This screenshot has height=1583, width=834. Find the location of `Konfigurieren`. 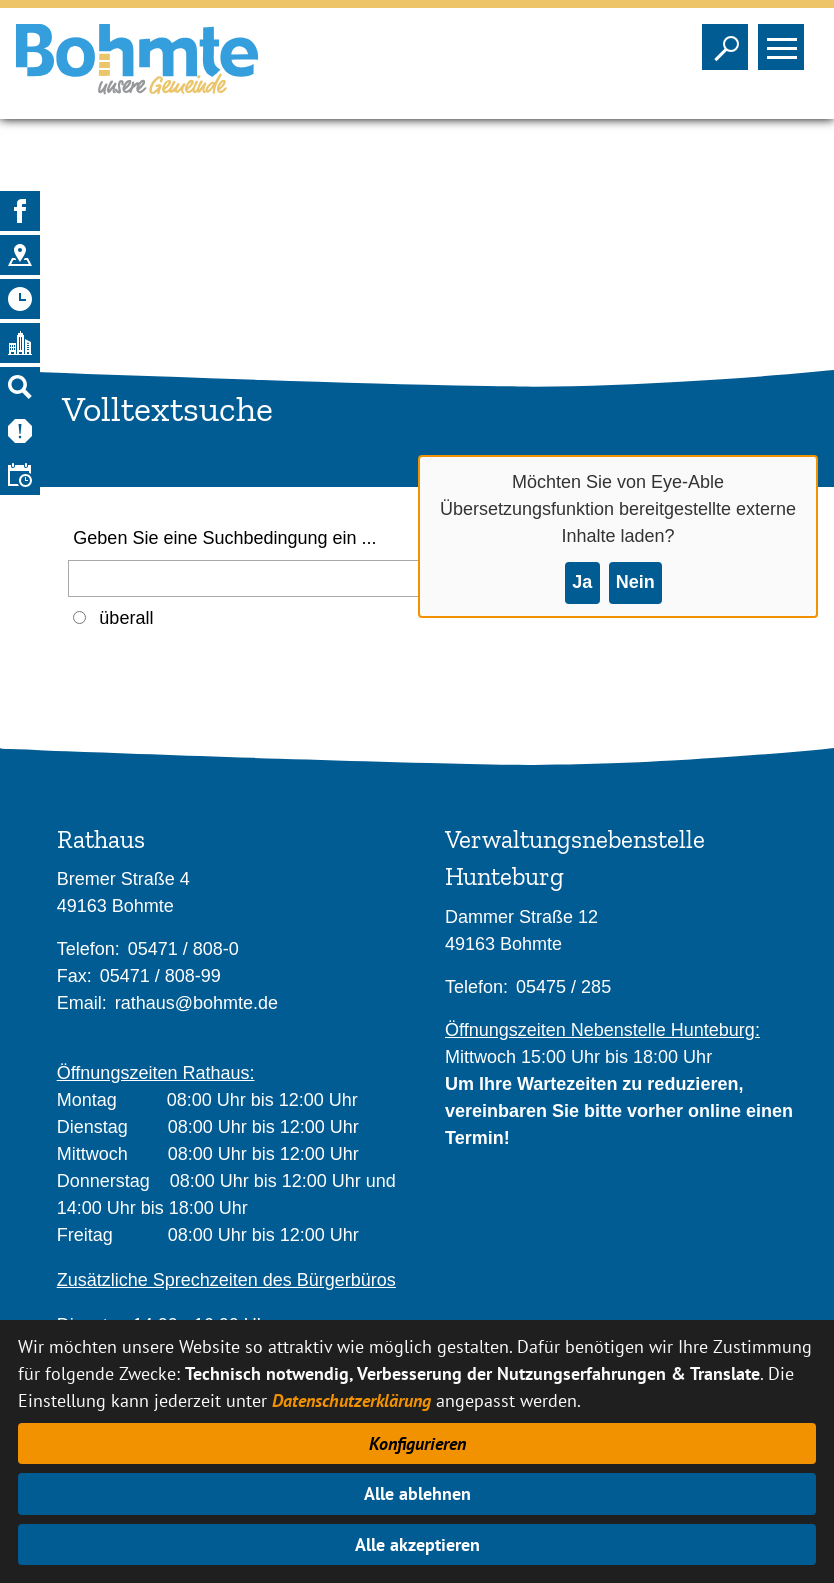

Konfigurieren is located at coordinates (417, 1443).